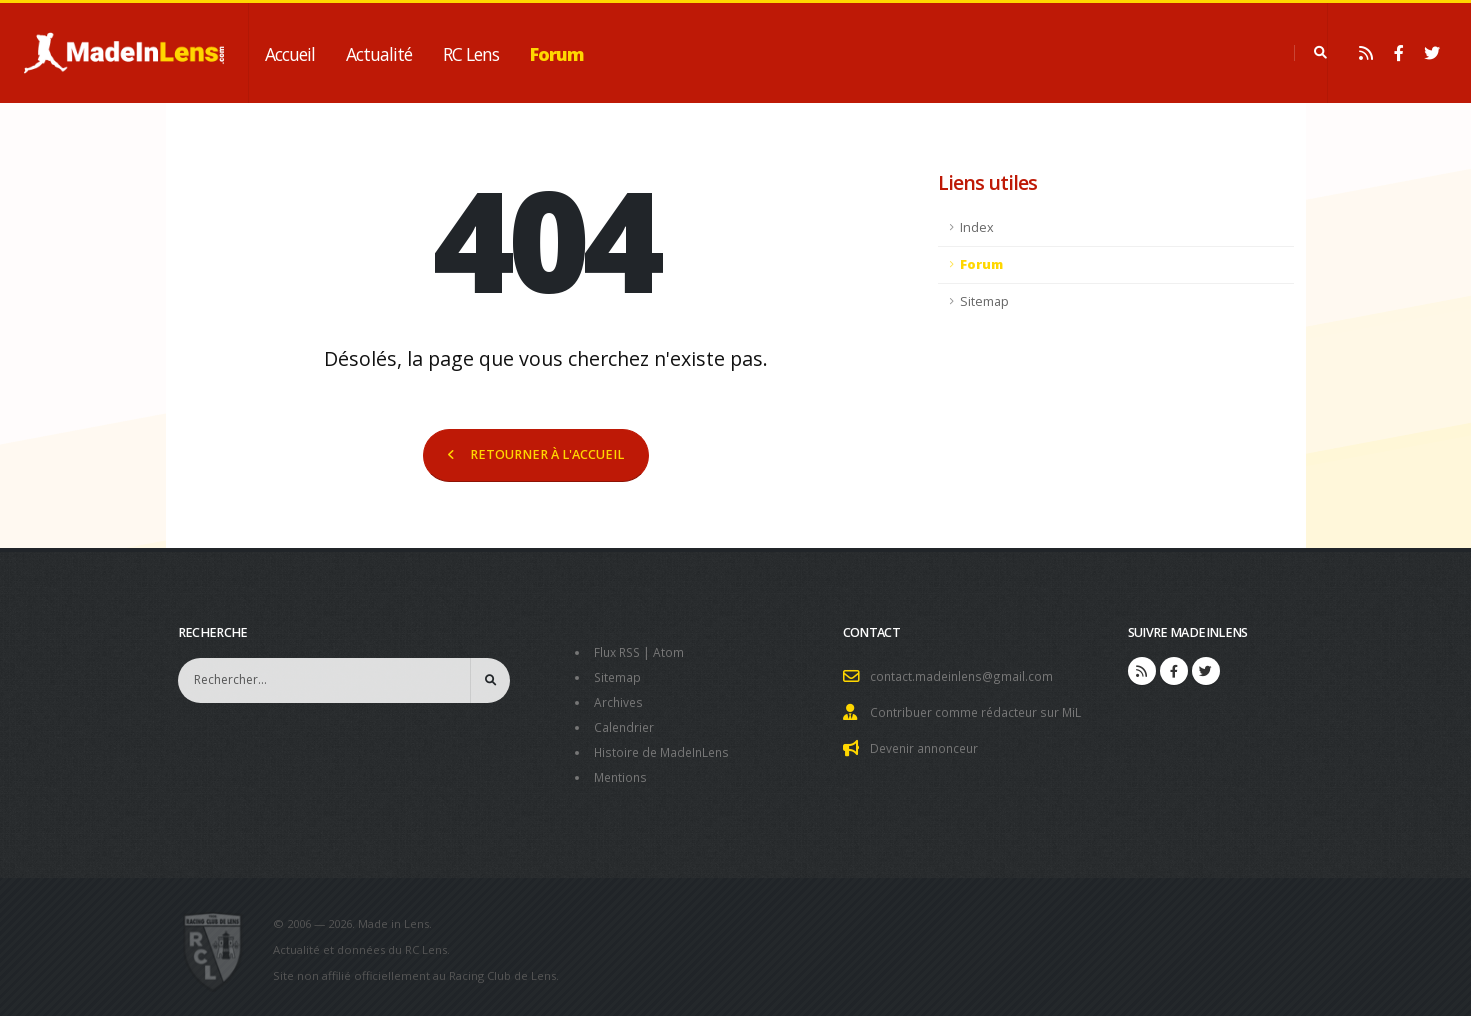 The height and width of the screenshot is (1016, 1471). What do you see at coordinates (471, 54) in the screenshot?
I see `RC Lens` at bounding box center [471, 54].